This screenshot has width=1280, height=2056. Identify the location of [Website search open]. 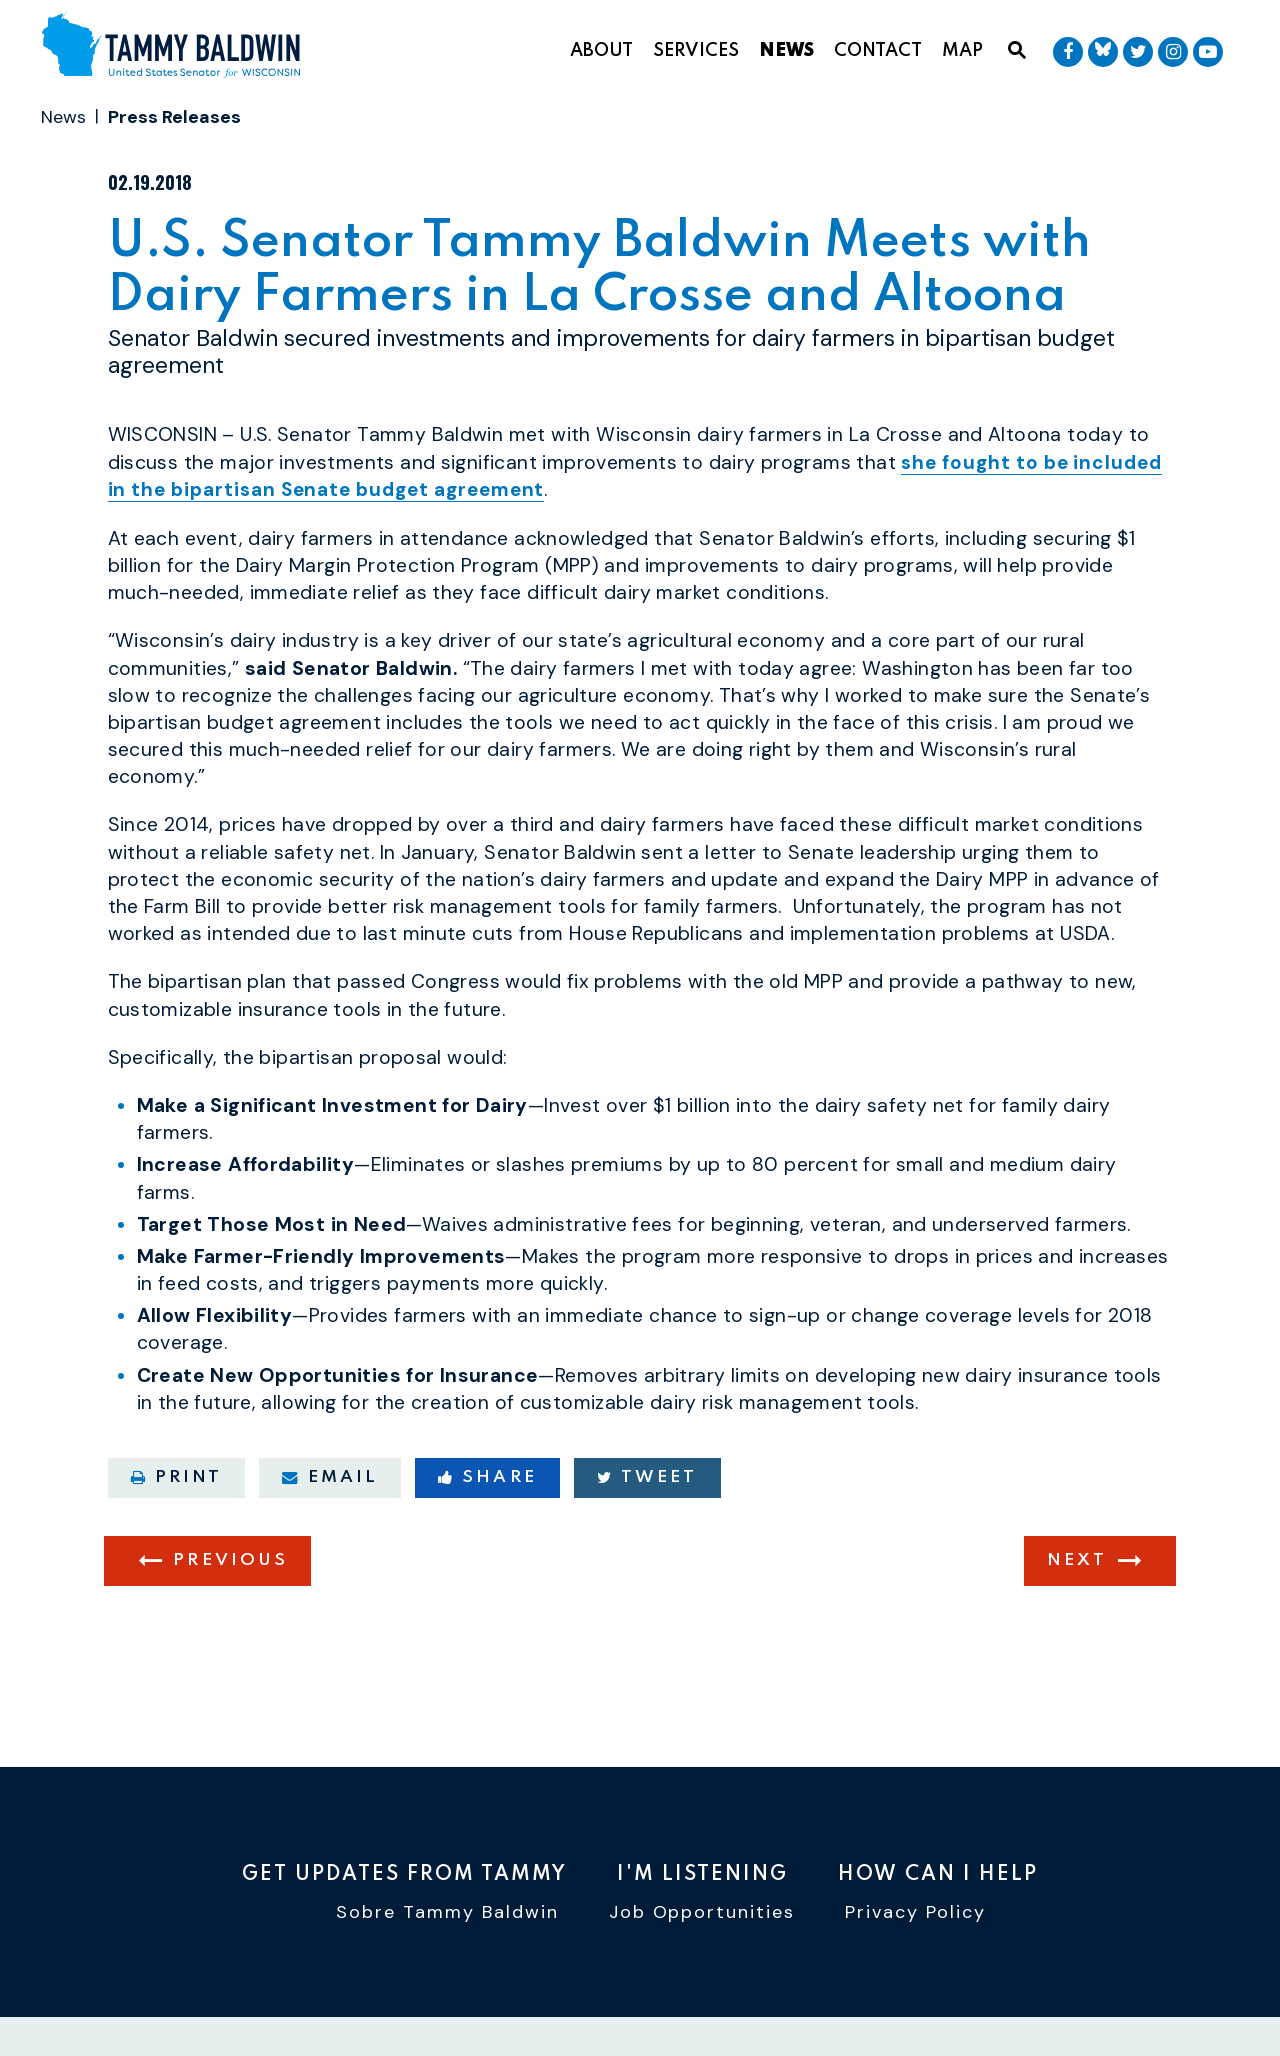
(1017, 51).